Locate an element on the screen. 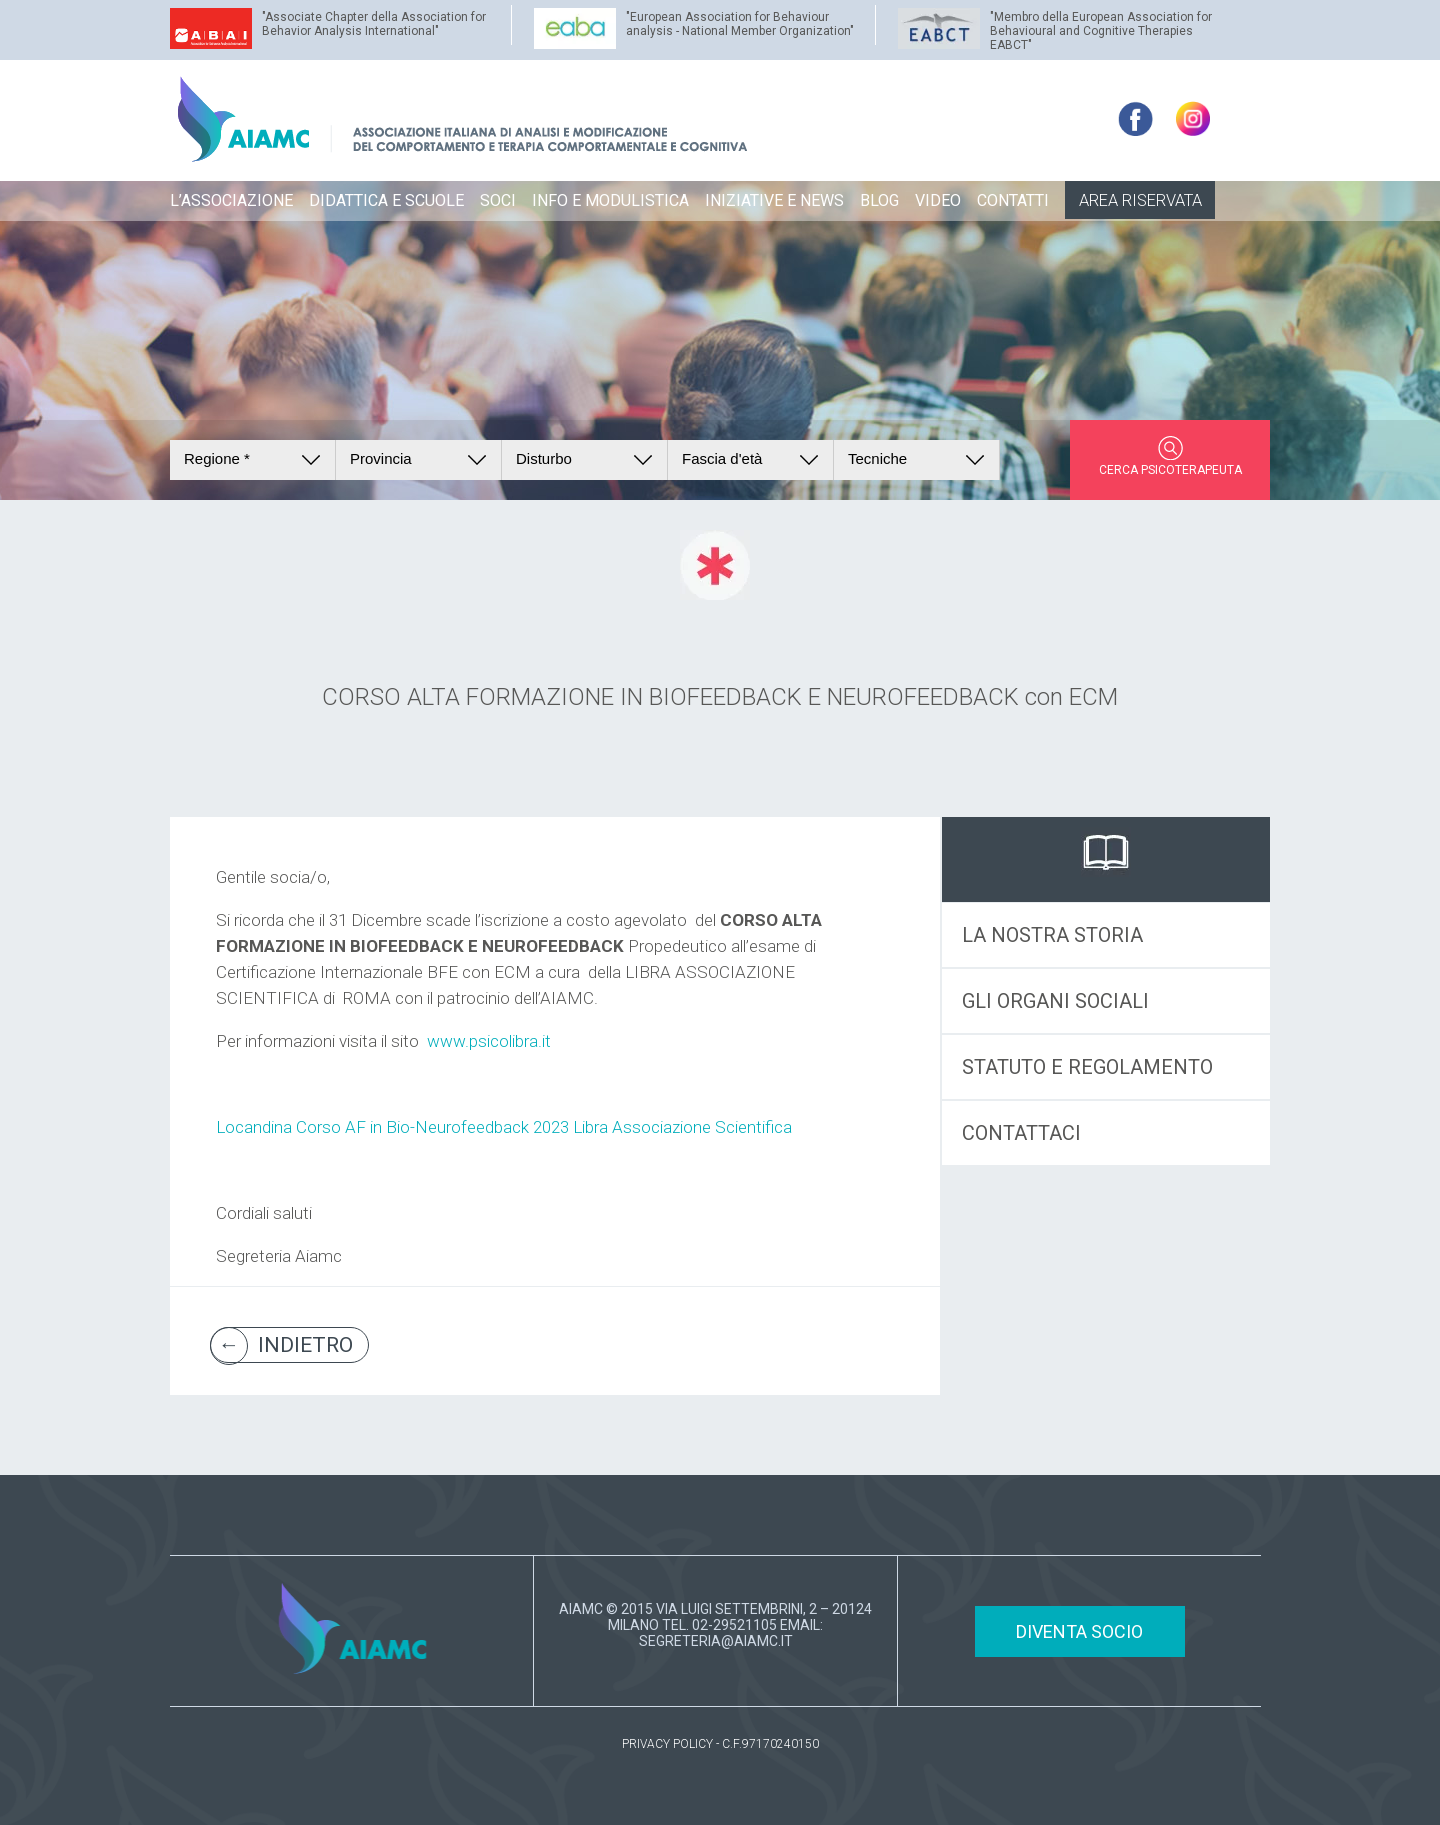 This screenshot has height=1825, width=1440. CONTATTI is located at coordinates (1013, 200).